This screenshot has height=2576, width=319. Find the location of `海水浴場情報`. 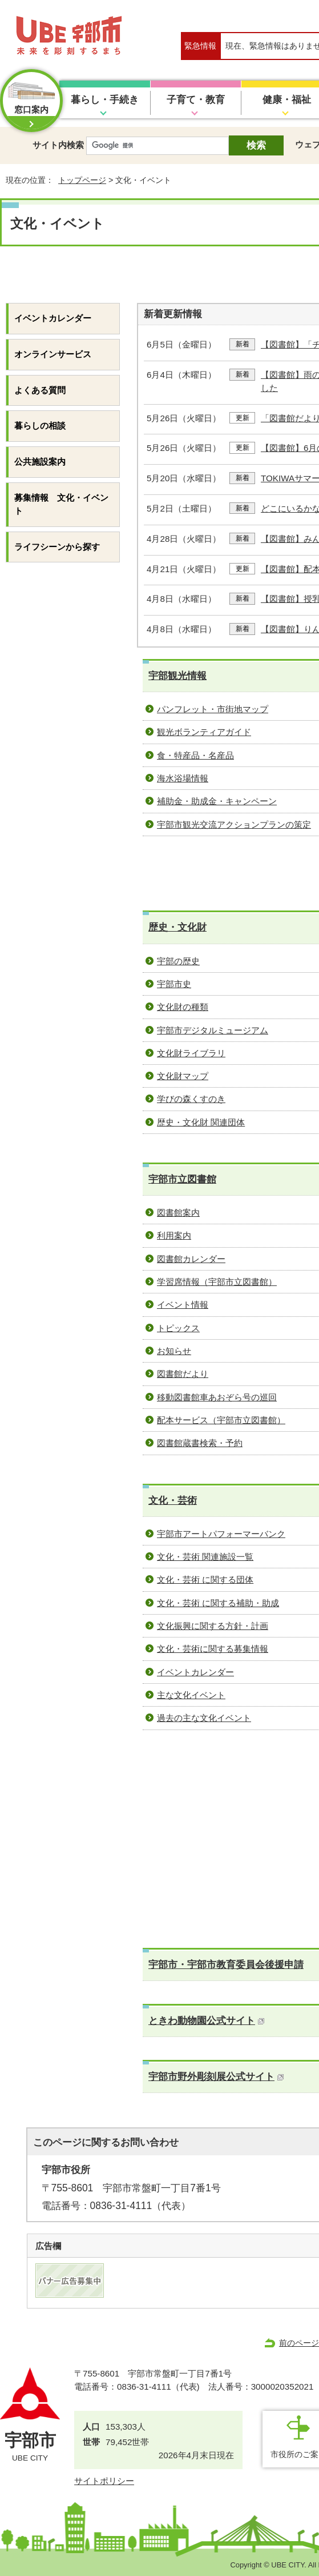

海水浴場情報 is located at coordinates (182, 778).